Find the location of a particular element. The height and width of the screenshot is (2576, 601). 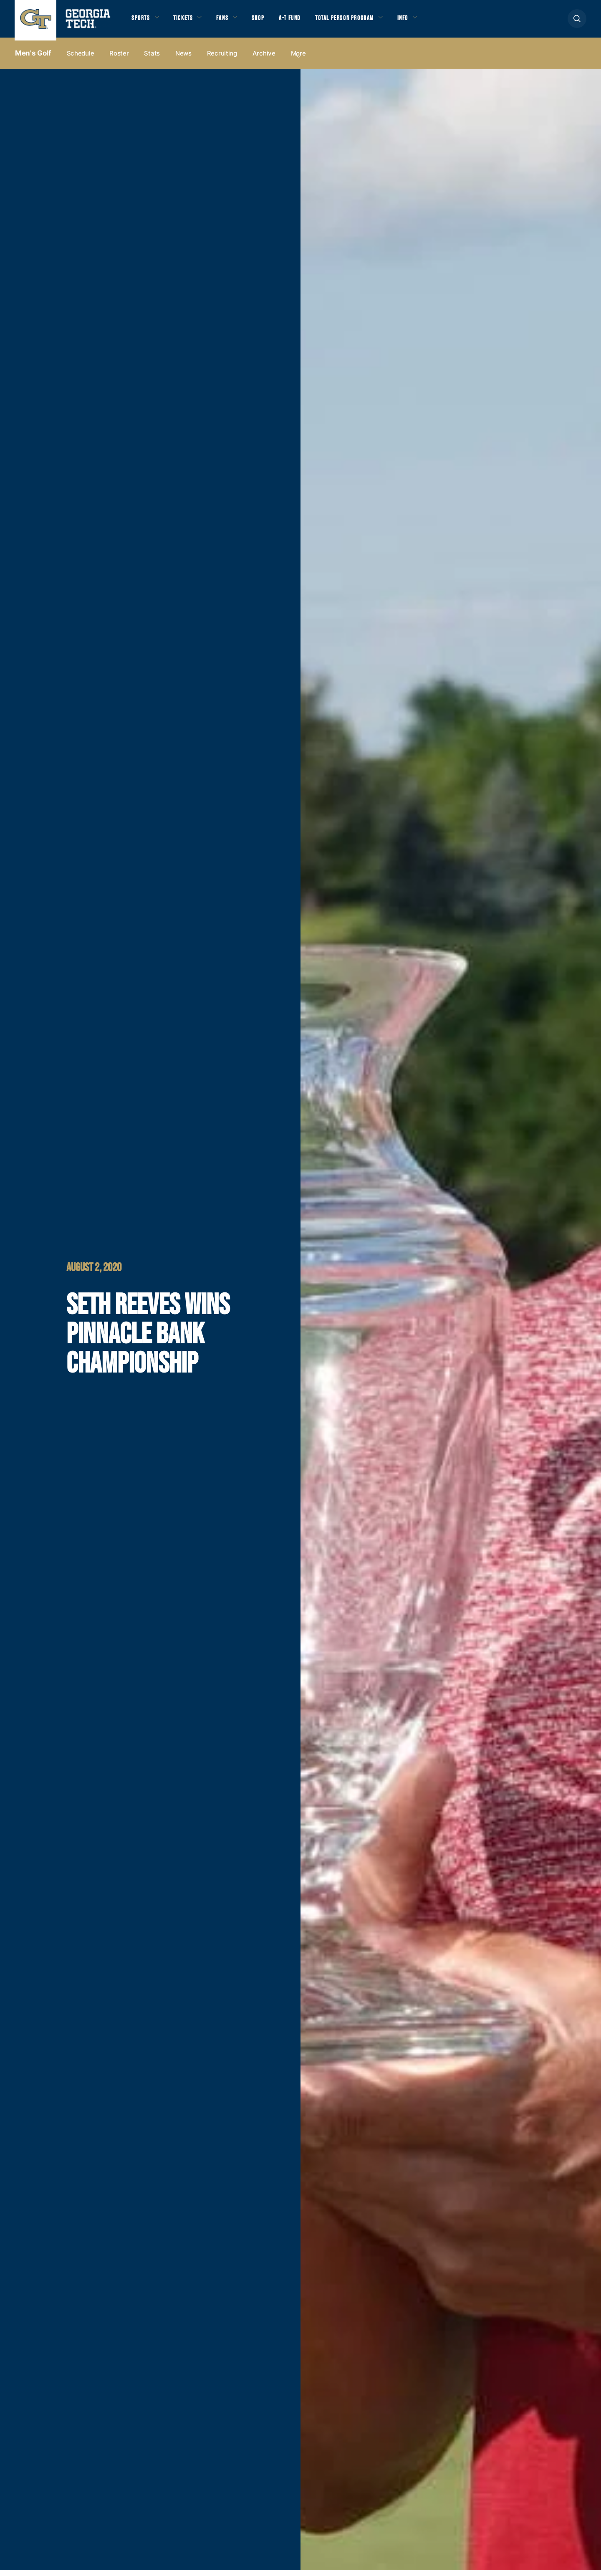

[button] is located at coordinates (577, 21).